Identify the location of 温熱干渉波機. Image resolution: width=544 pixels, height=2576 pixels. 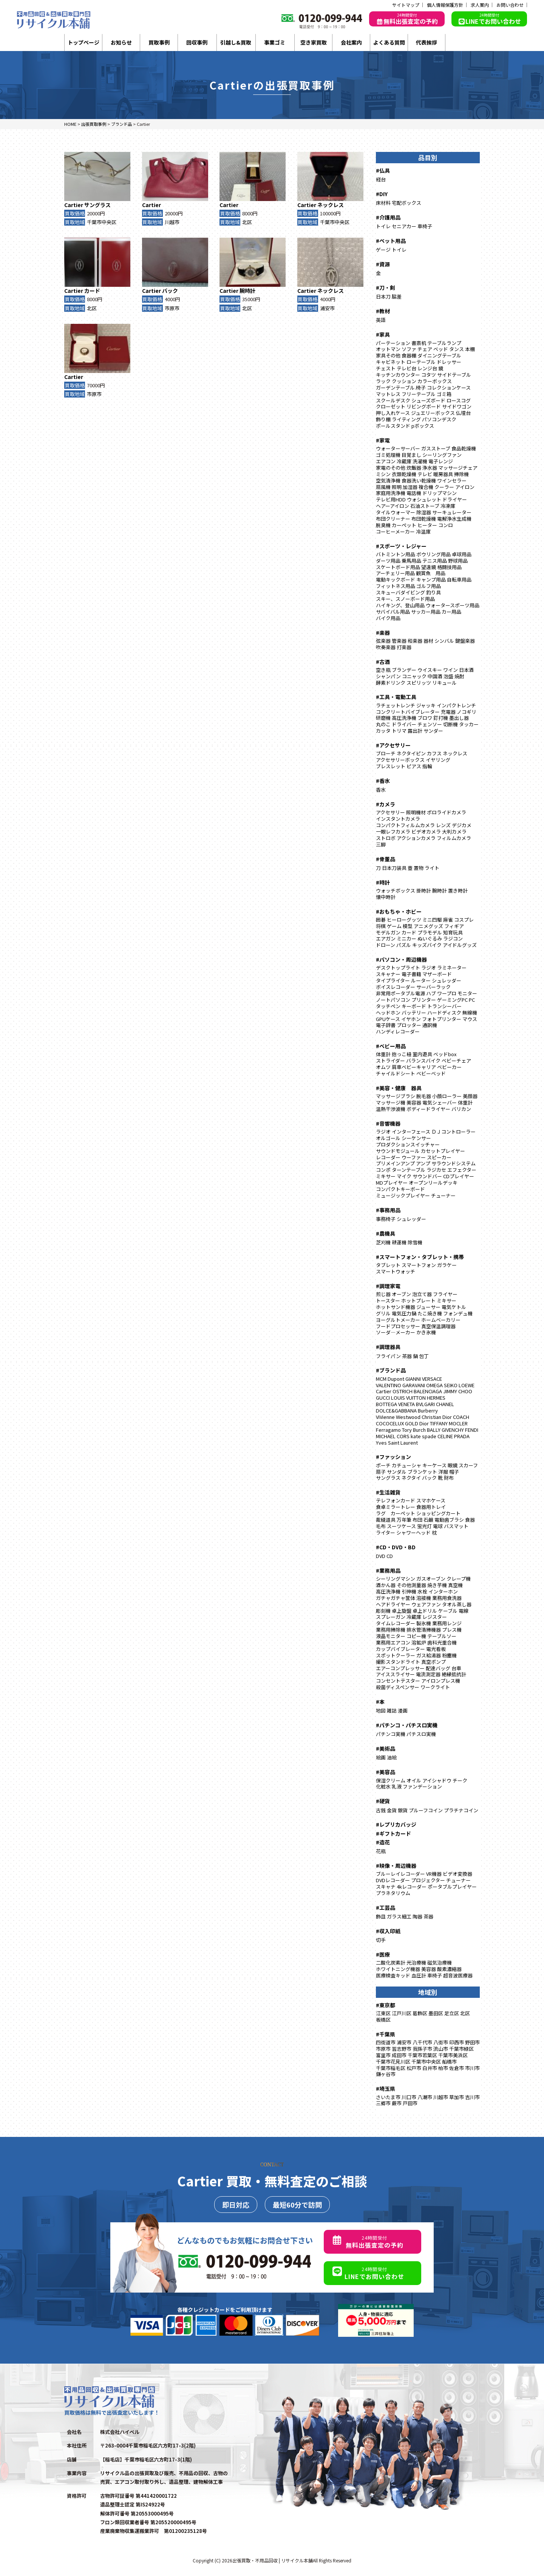
(390, 1108).